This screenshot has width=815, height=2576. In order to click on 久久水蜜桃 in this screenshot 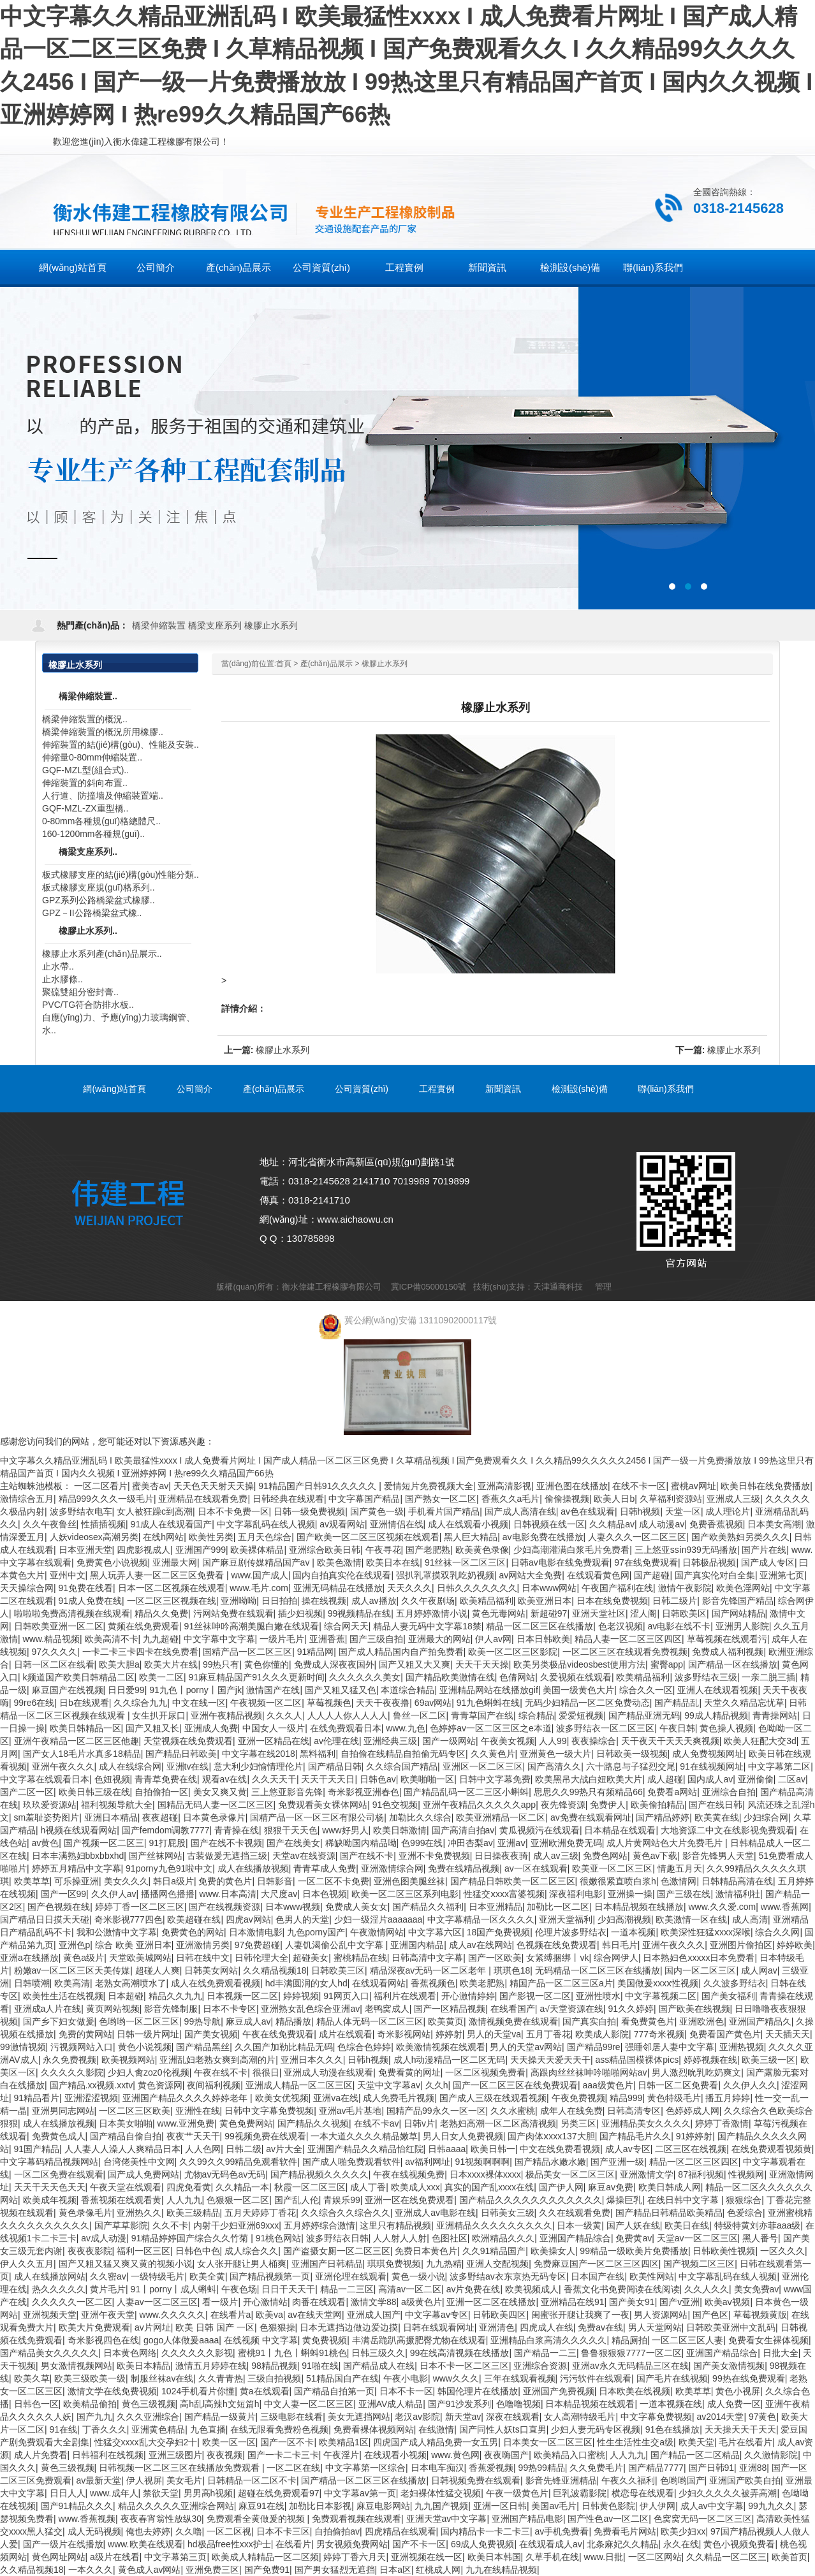, I will do `click(512, 2111)`.